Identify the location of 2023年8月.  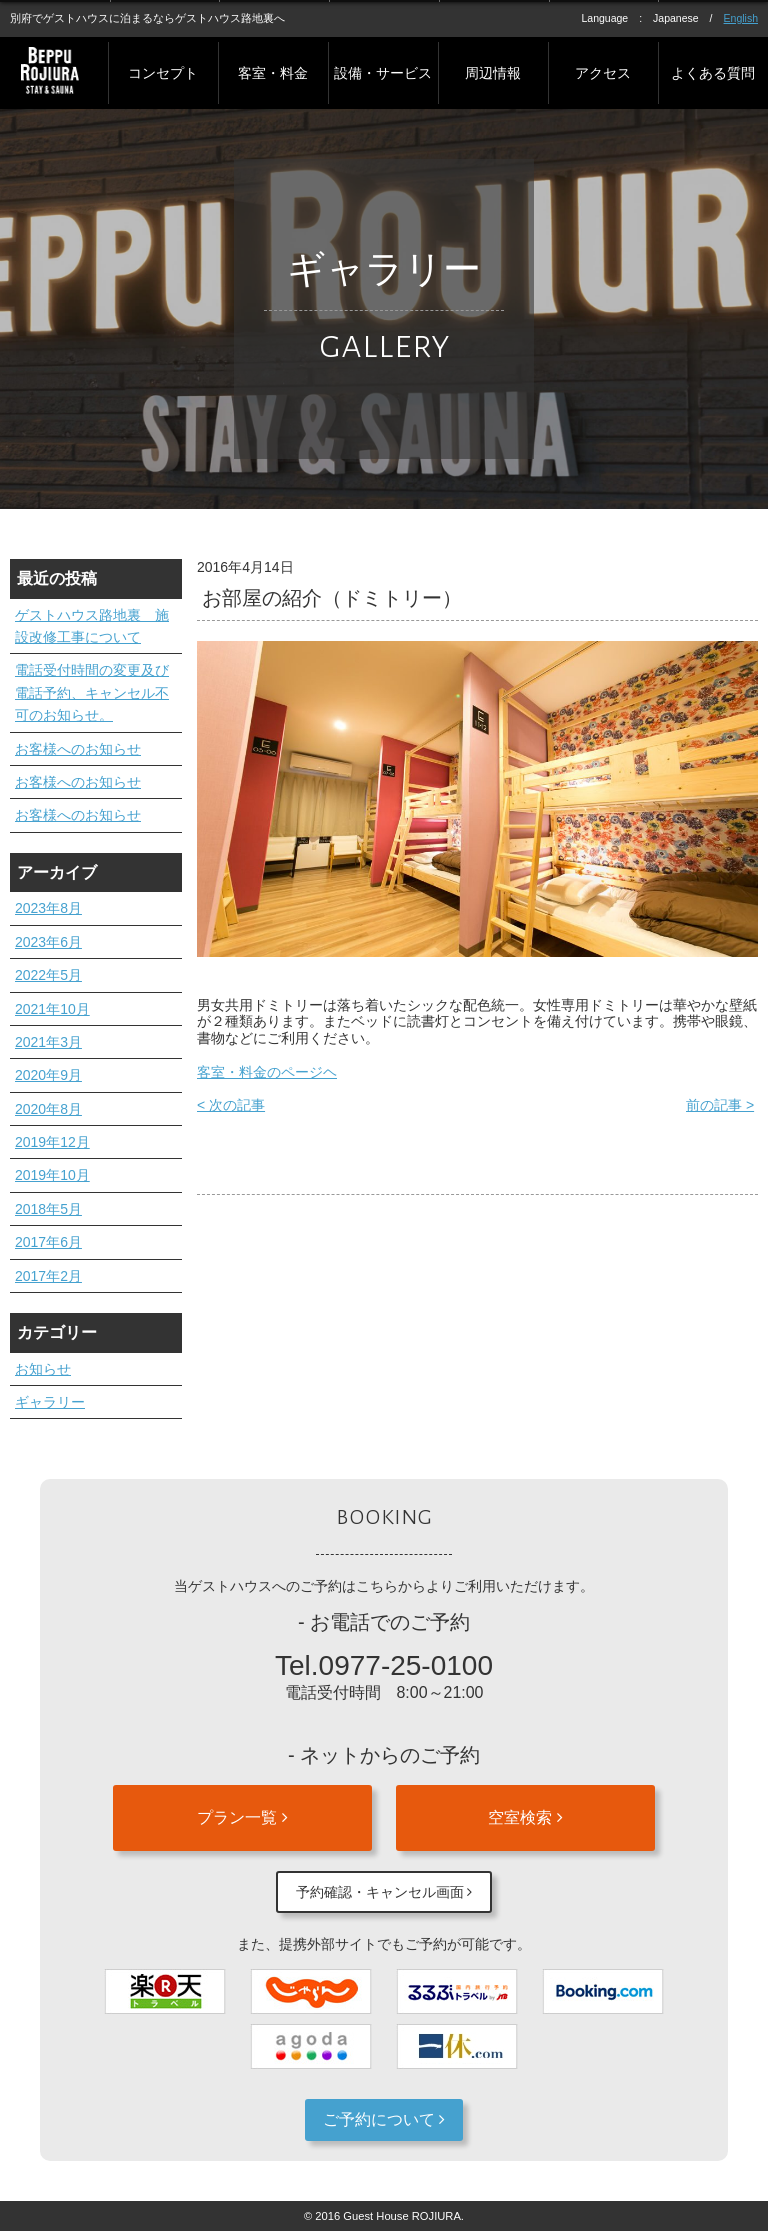
(48, 908).